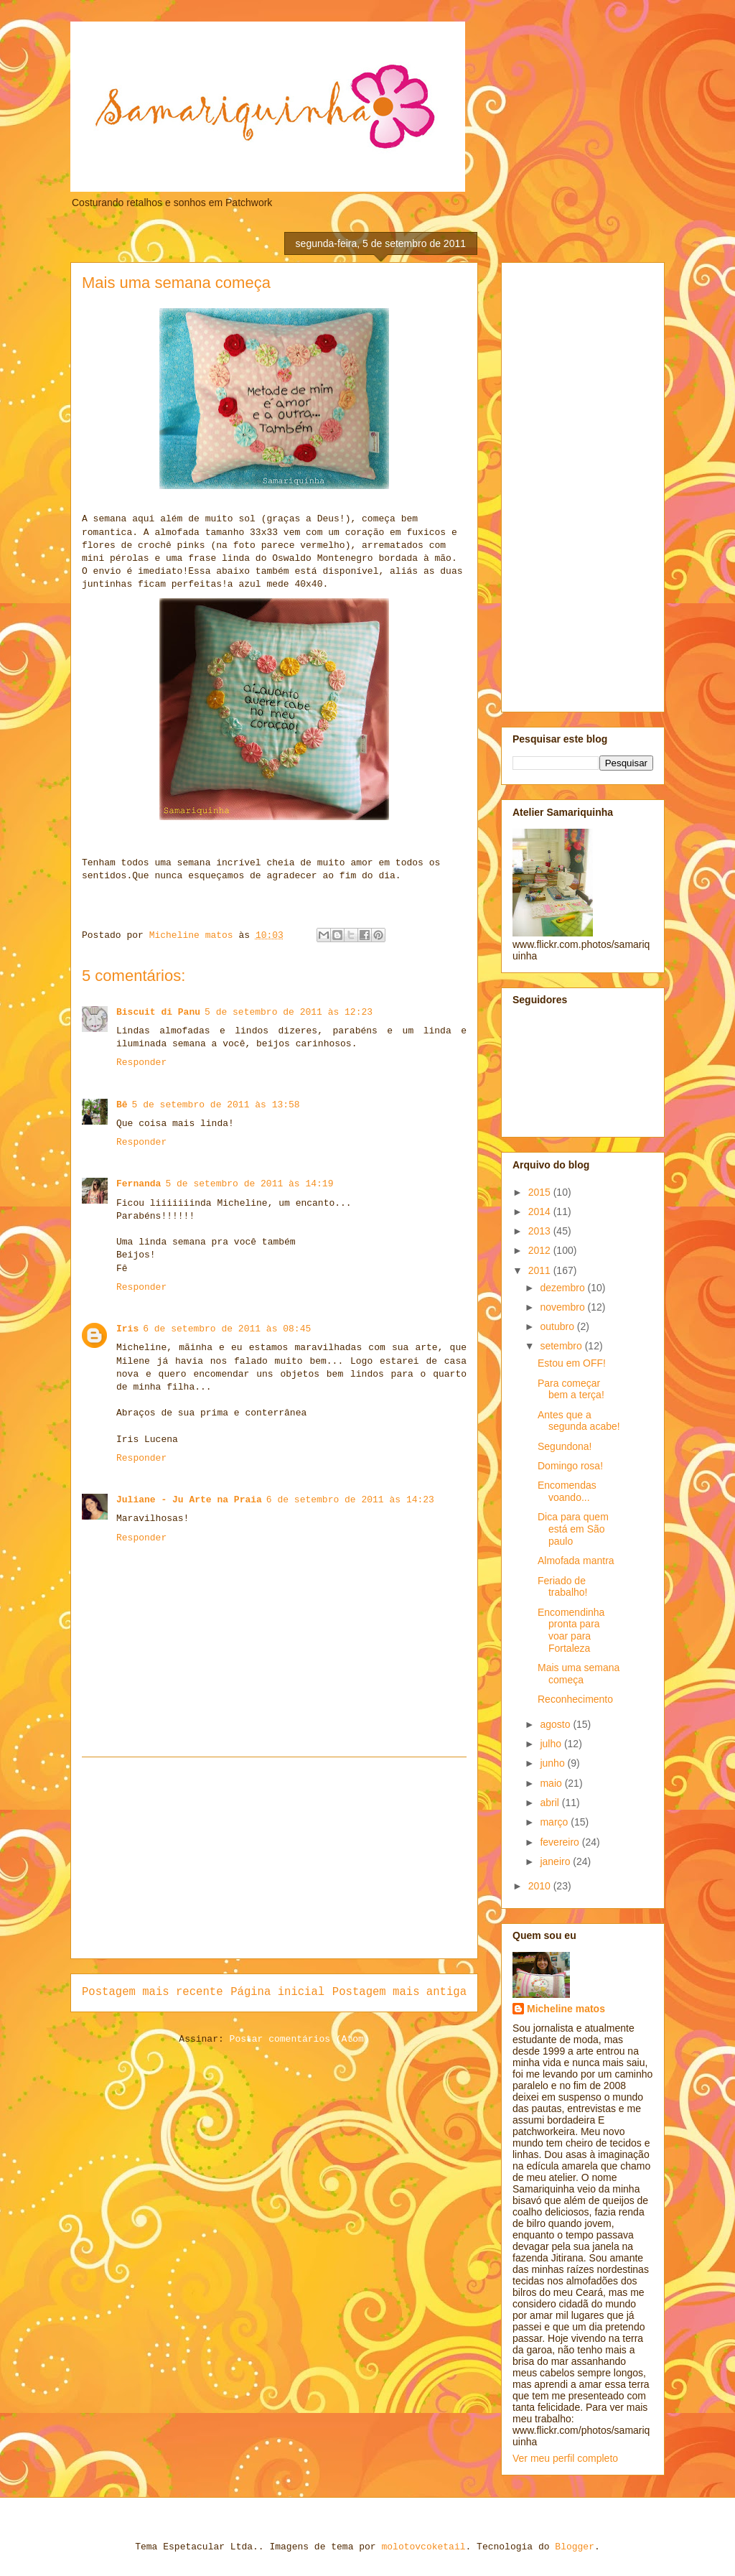 This screenshot has width=735, height=2576. Describe the element at coordinates (563, 1287) in the screenshot. I see `dezembro` at that location.